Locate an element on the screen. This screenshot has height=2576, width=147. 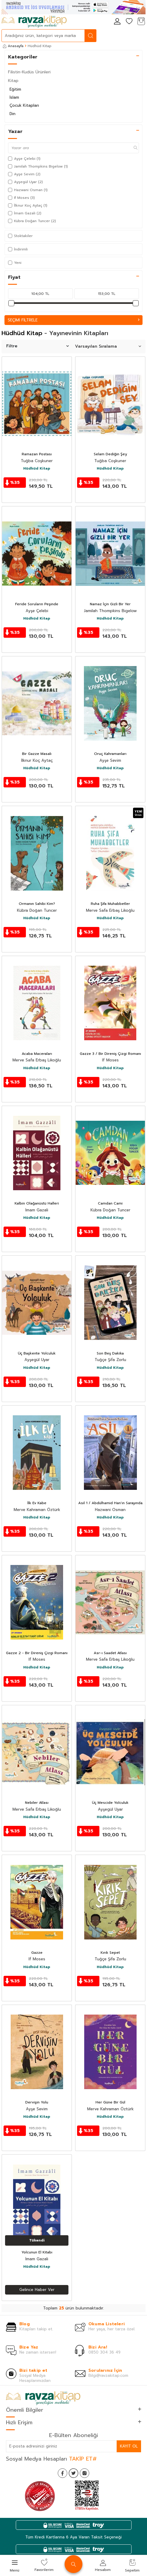
Din is located at coordinates (12, 114).